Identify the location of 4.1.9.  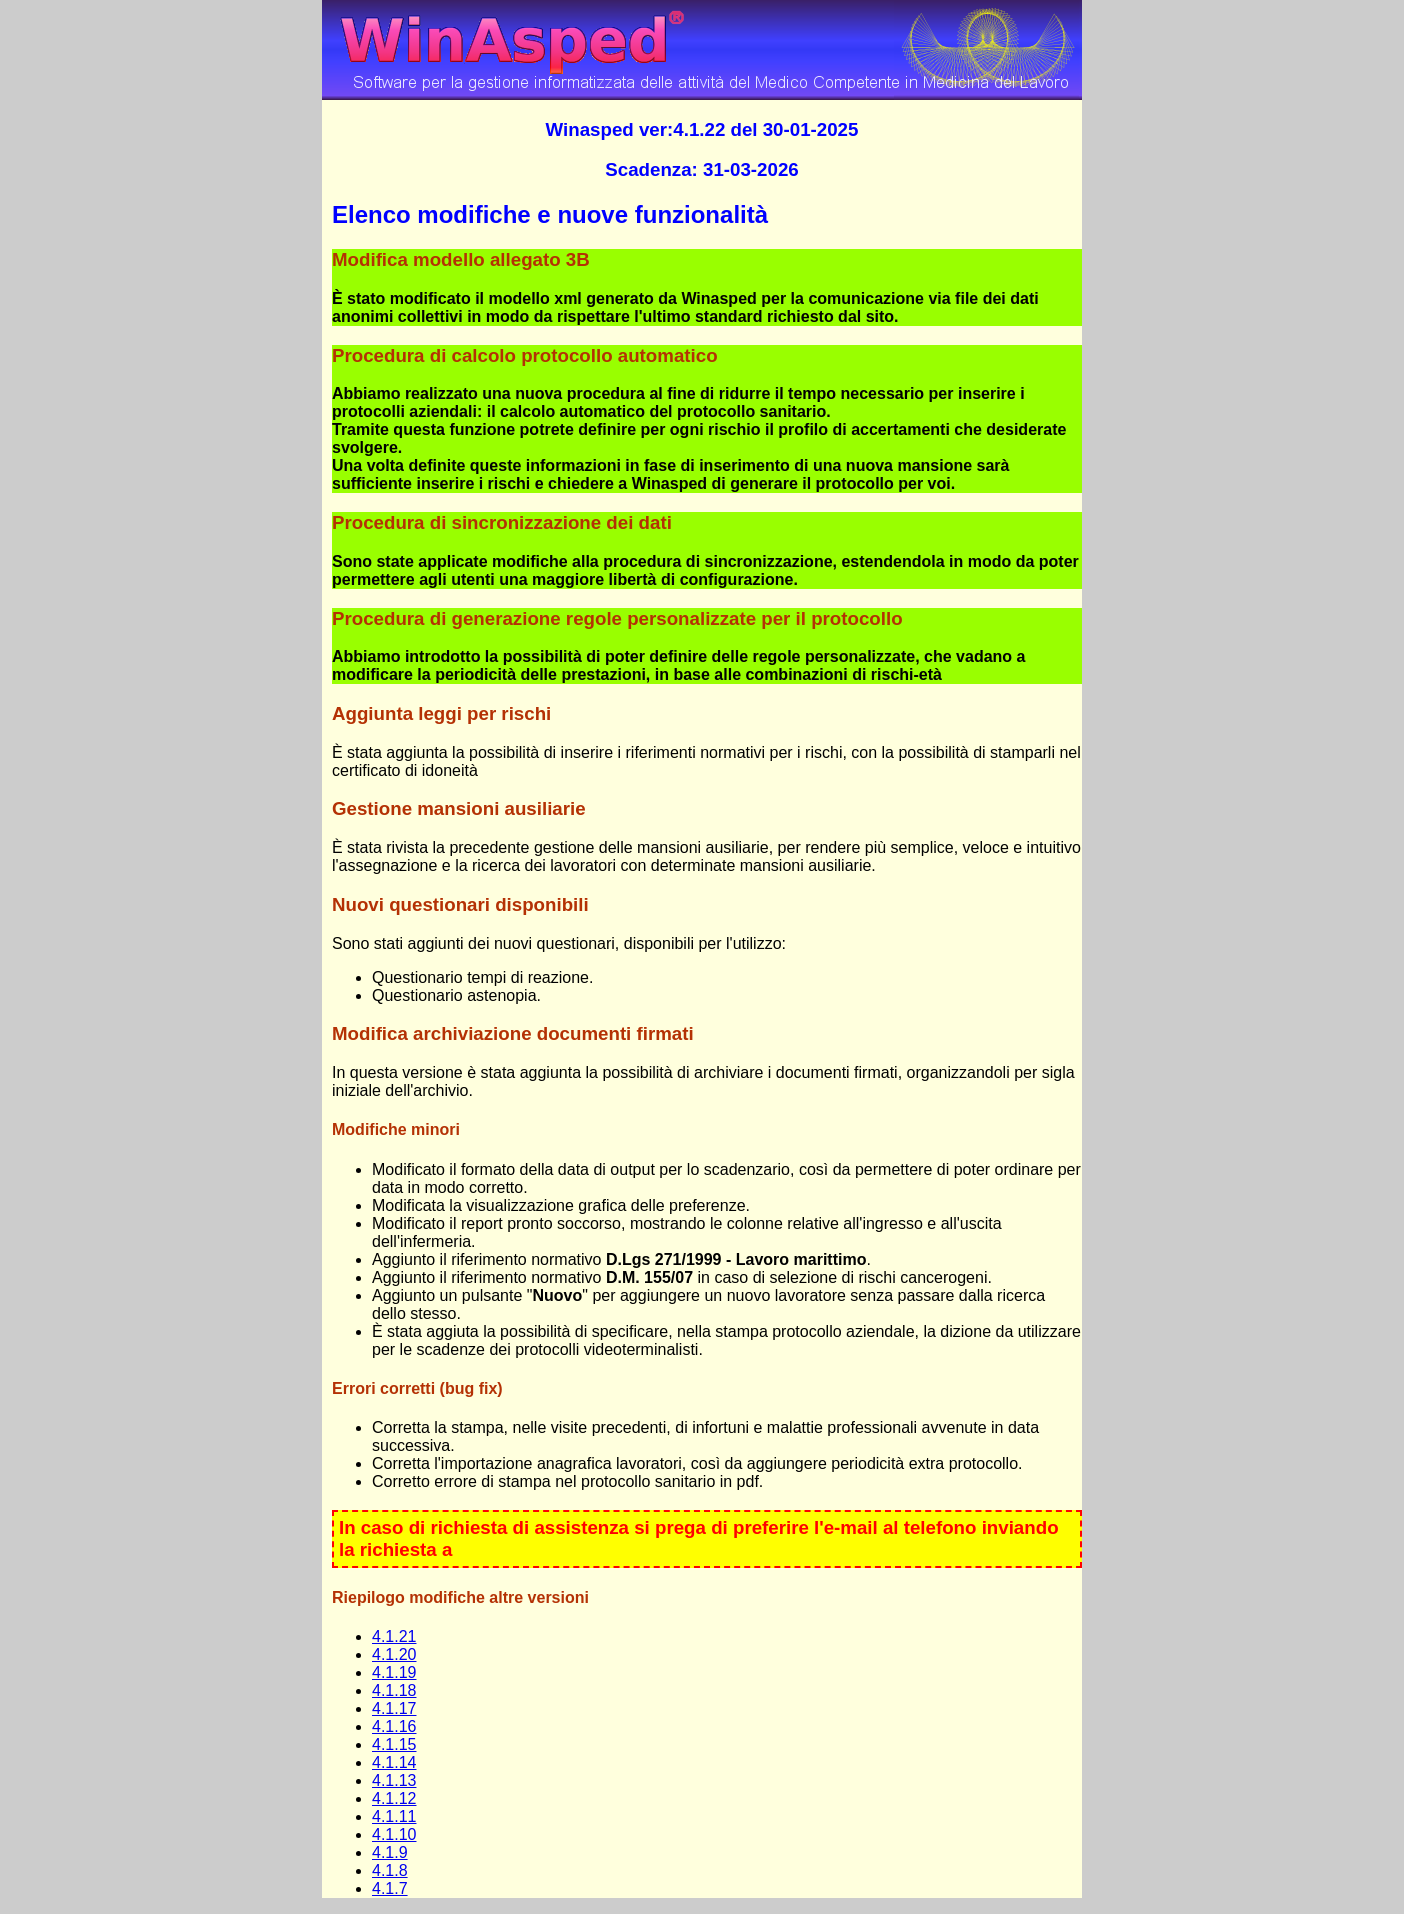
(390, 1852).